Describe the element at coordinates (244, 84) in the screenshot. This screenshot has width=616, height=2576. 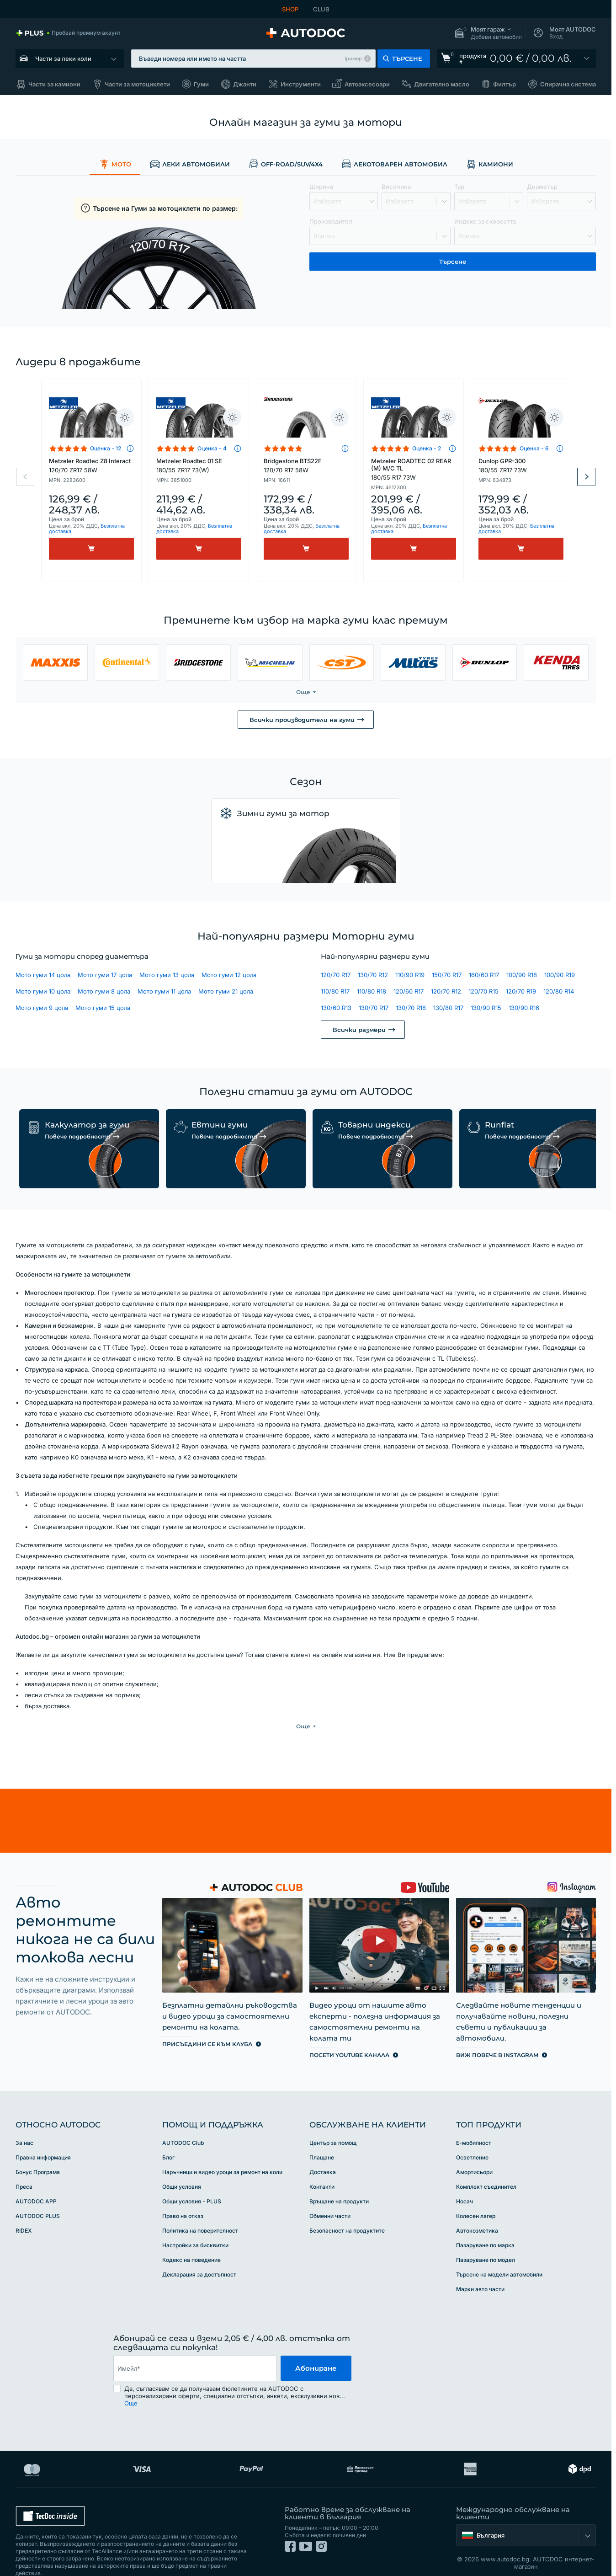
I see `Джанти` at that location.